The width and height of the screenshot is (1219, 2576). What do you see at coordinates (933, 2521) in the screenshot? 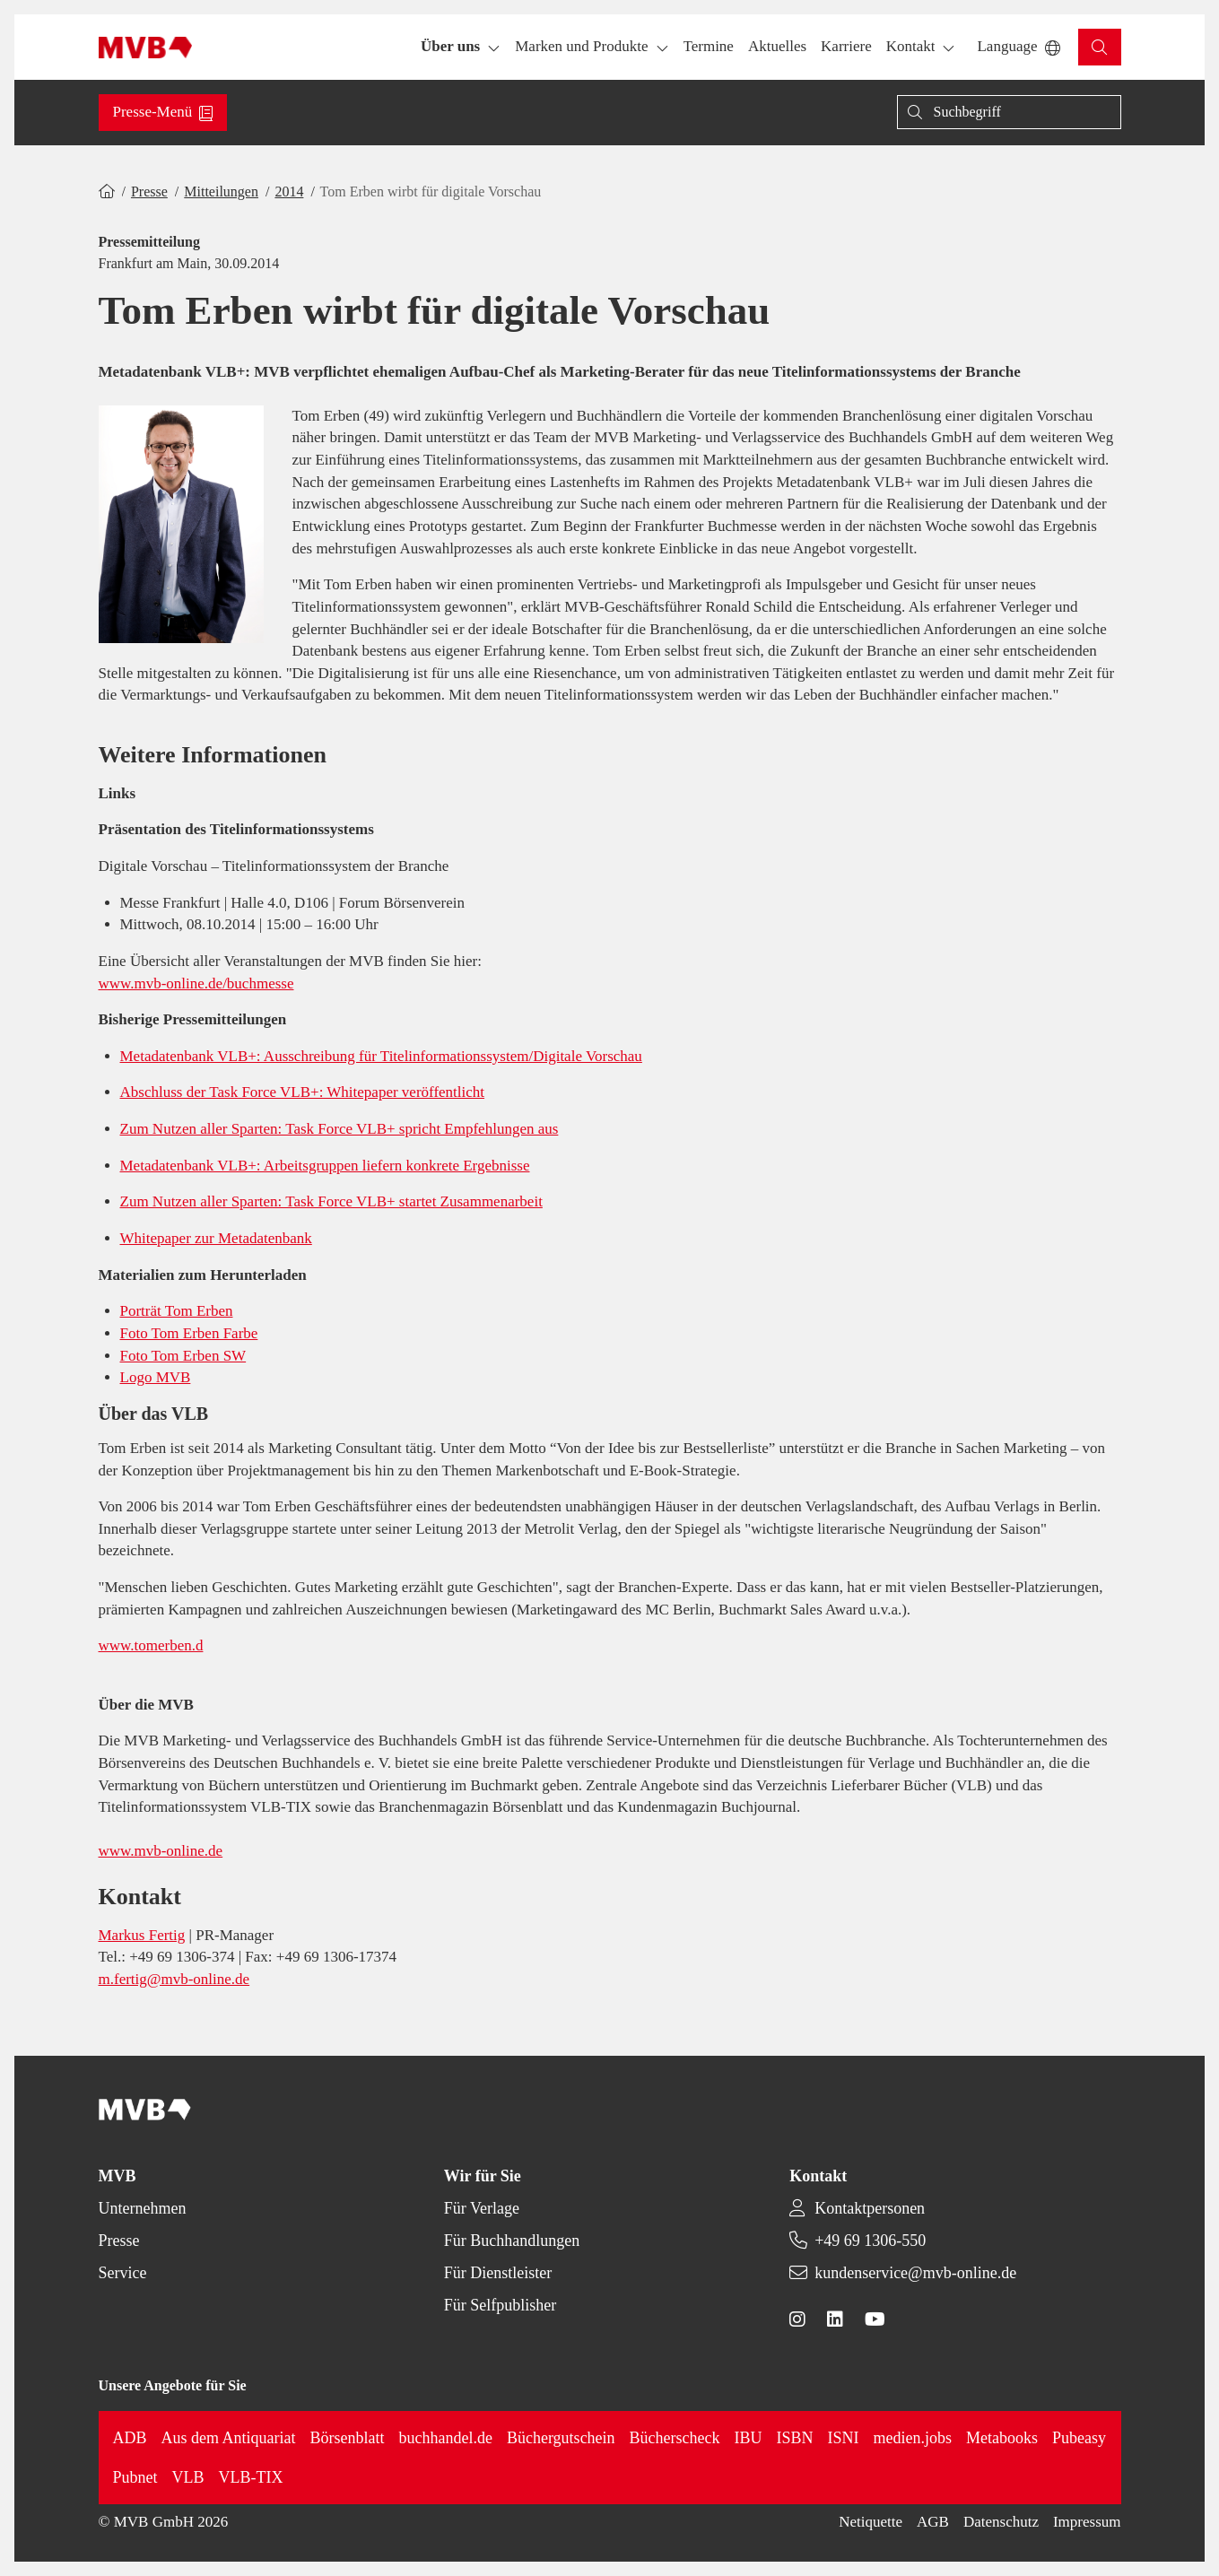
I see `AGB` at bounding box center [933, 2521].